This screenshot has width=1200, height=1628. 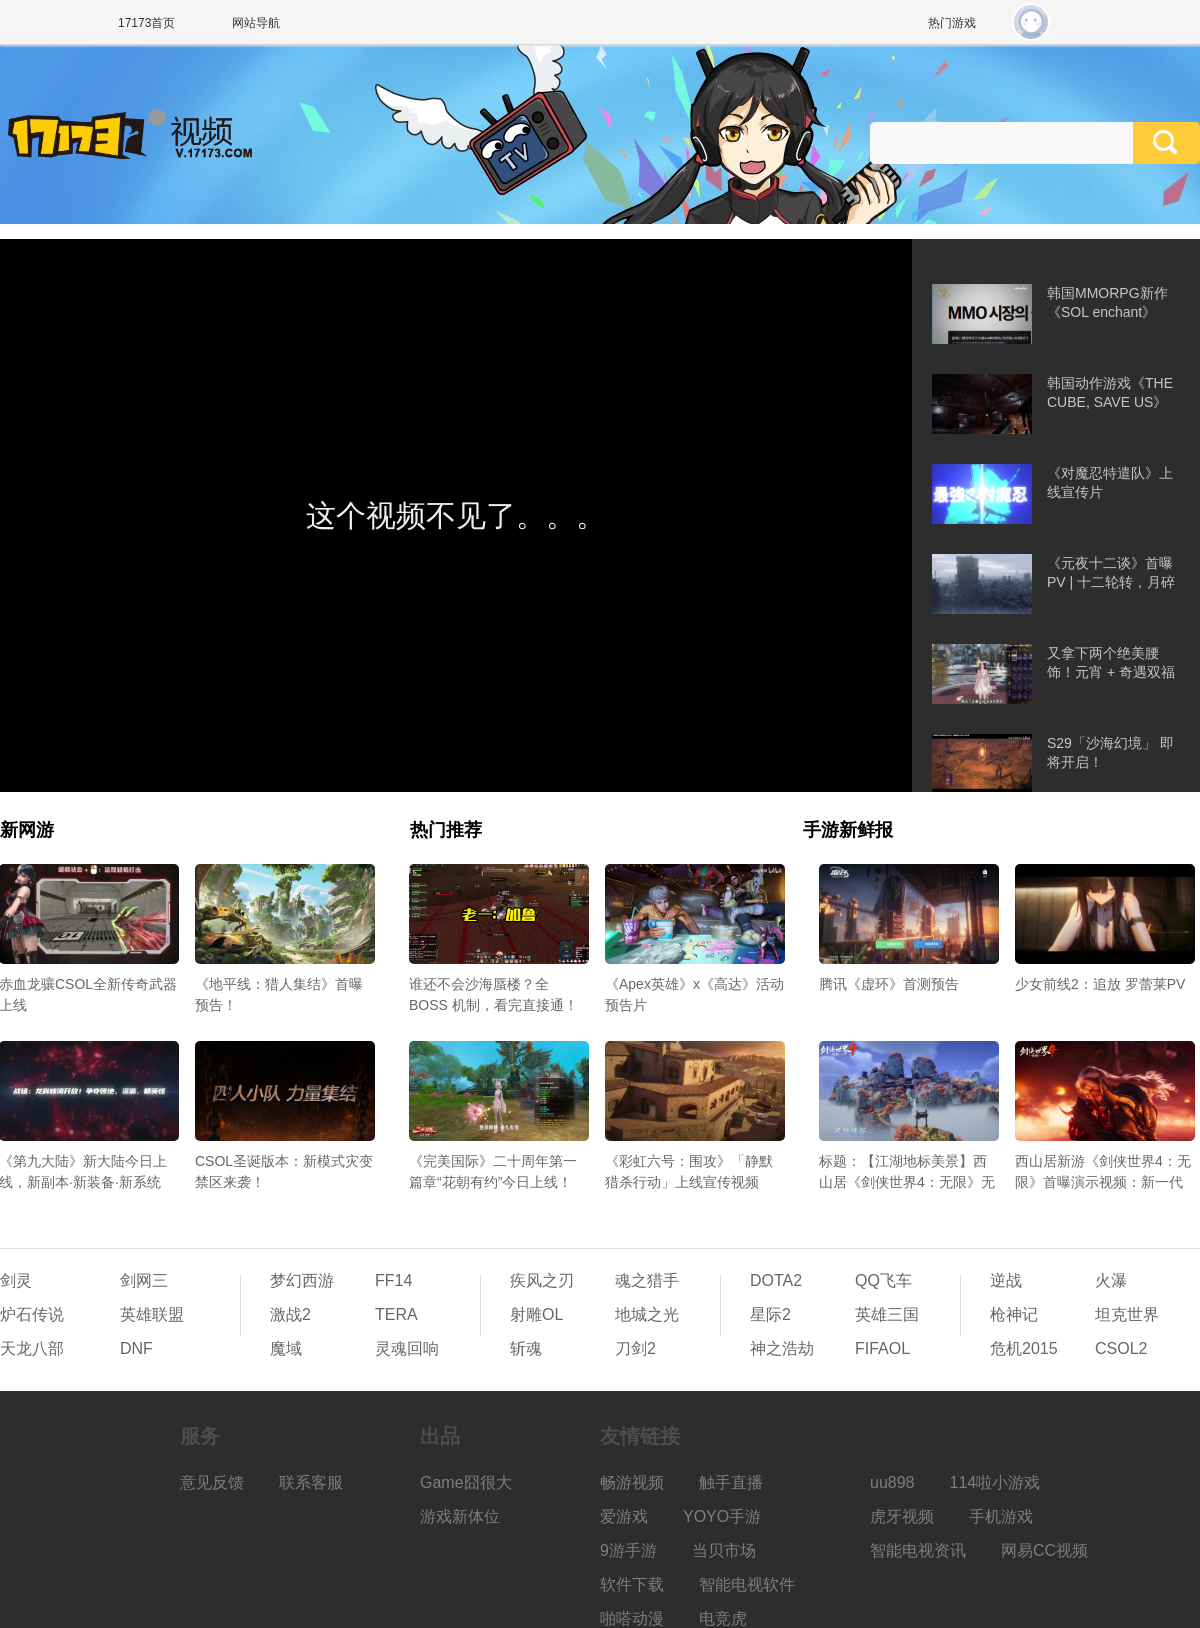 I want to click on 智能电视资讯, so click(x=918, y=1550).